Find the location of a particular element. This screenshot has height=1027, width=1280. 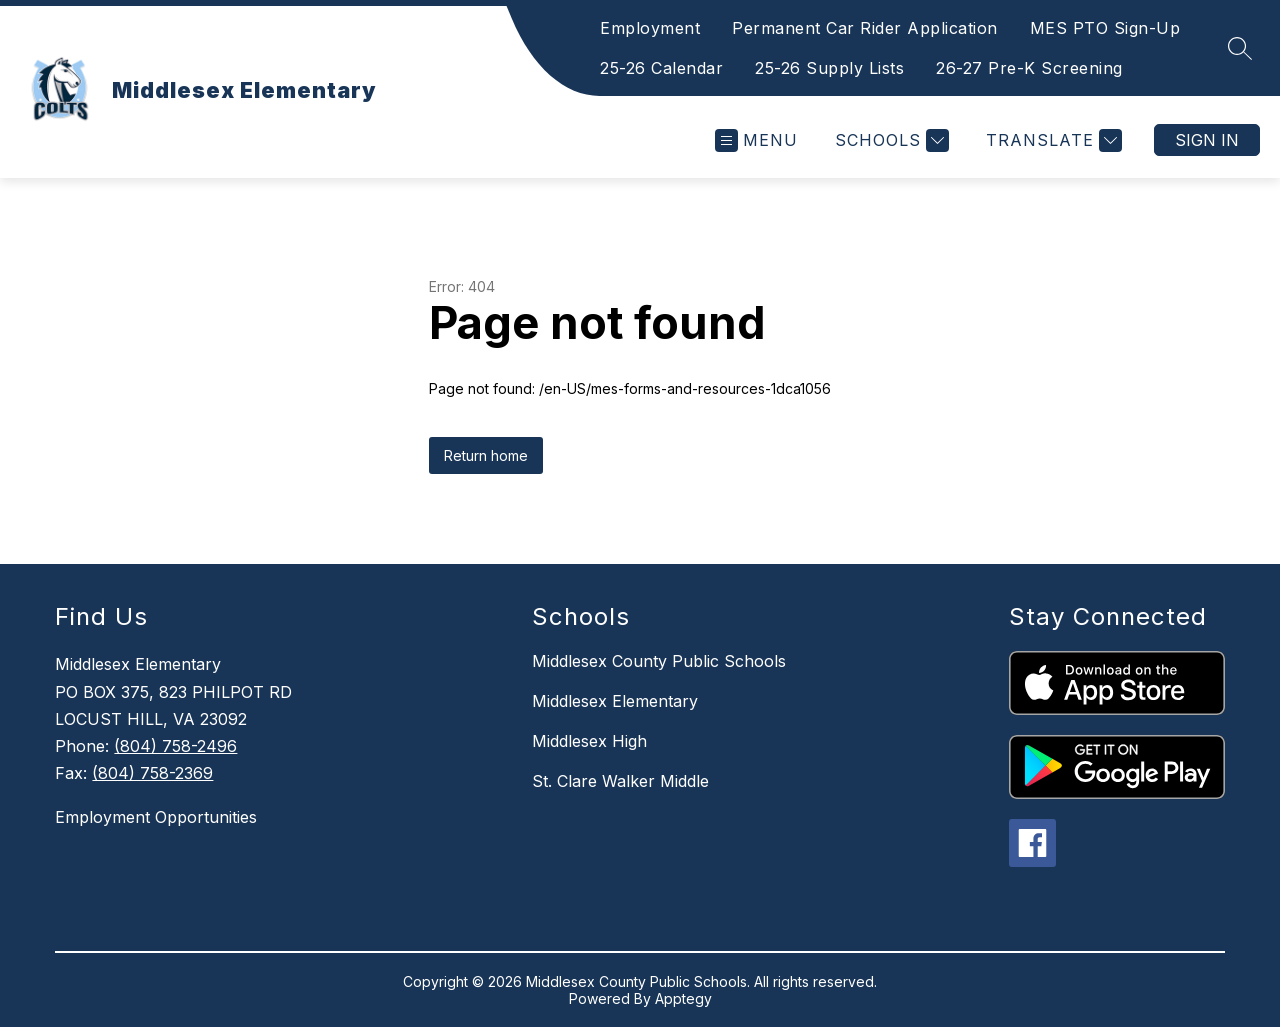

25-26 Supply Lists is located at coordinates (829, 68).